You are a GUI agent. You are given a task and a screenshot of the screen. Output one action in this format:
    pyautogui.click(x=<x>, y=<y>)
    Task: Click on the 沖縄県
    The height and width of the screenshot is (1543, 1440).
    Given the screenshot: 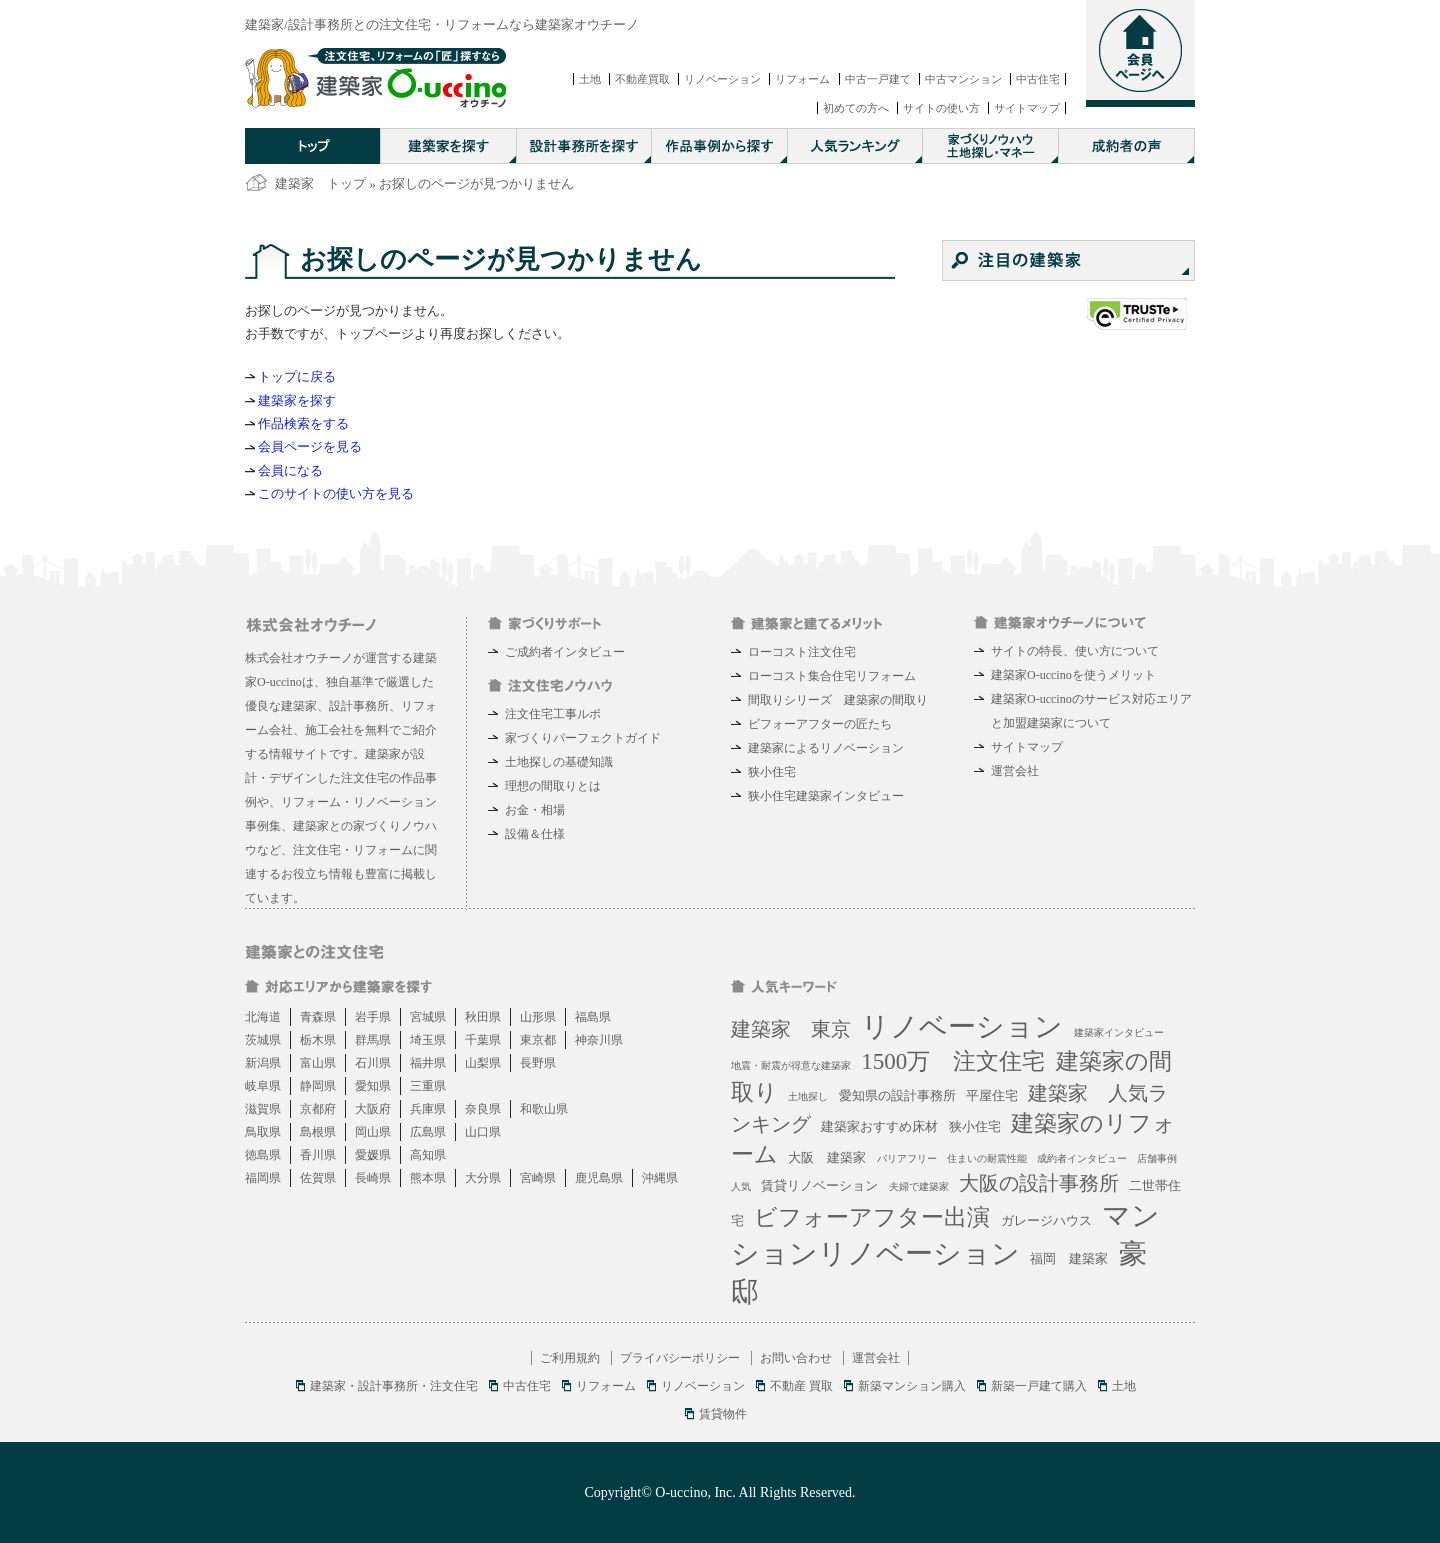 What is the action you would take?
    pyautogui.click(x=660, y=1178)
    